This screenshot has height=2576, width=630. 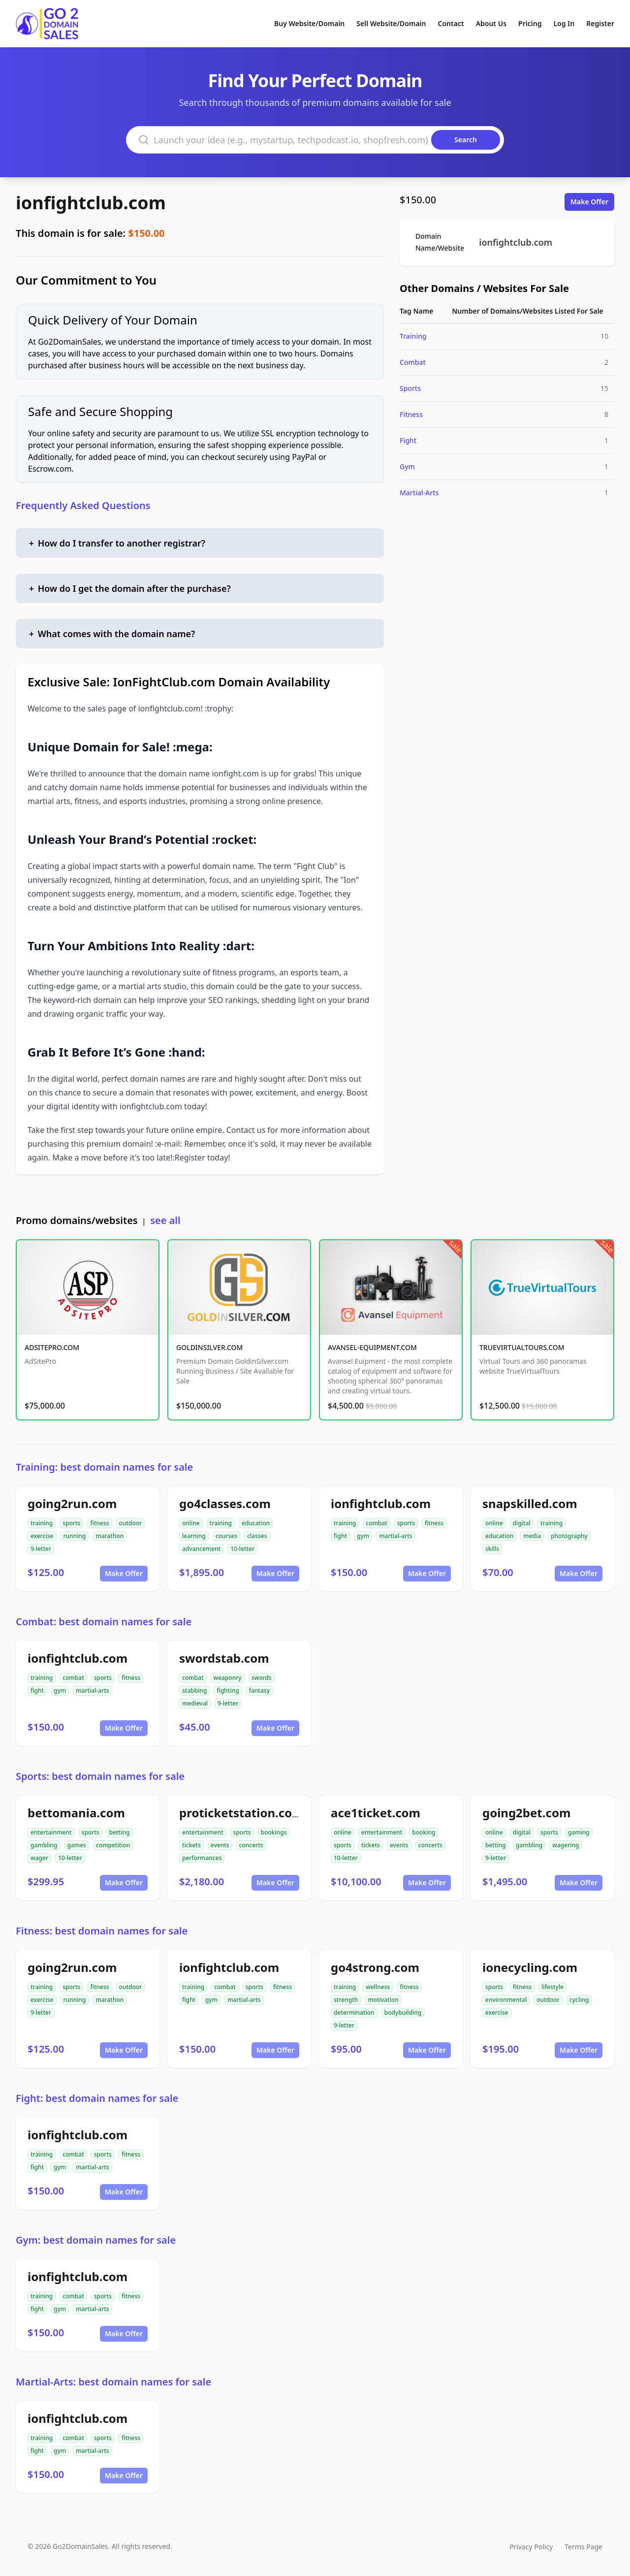 I want to click on About Us, so click(x=491, y=23).